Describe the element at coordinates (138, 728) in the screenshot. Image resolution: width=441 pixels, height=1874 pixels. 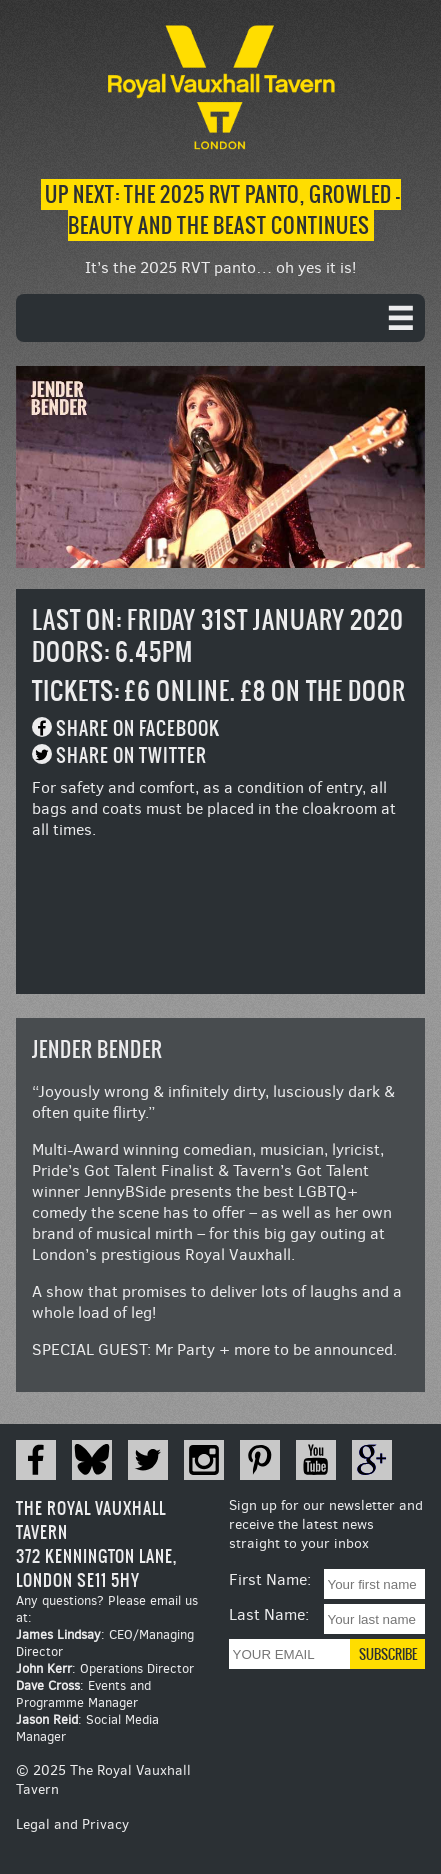
I see `Share on Facebook` at that location.